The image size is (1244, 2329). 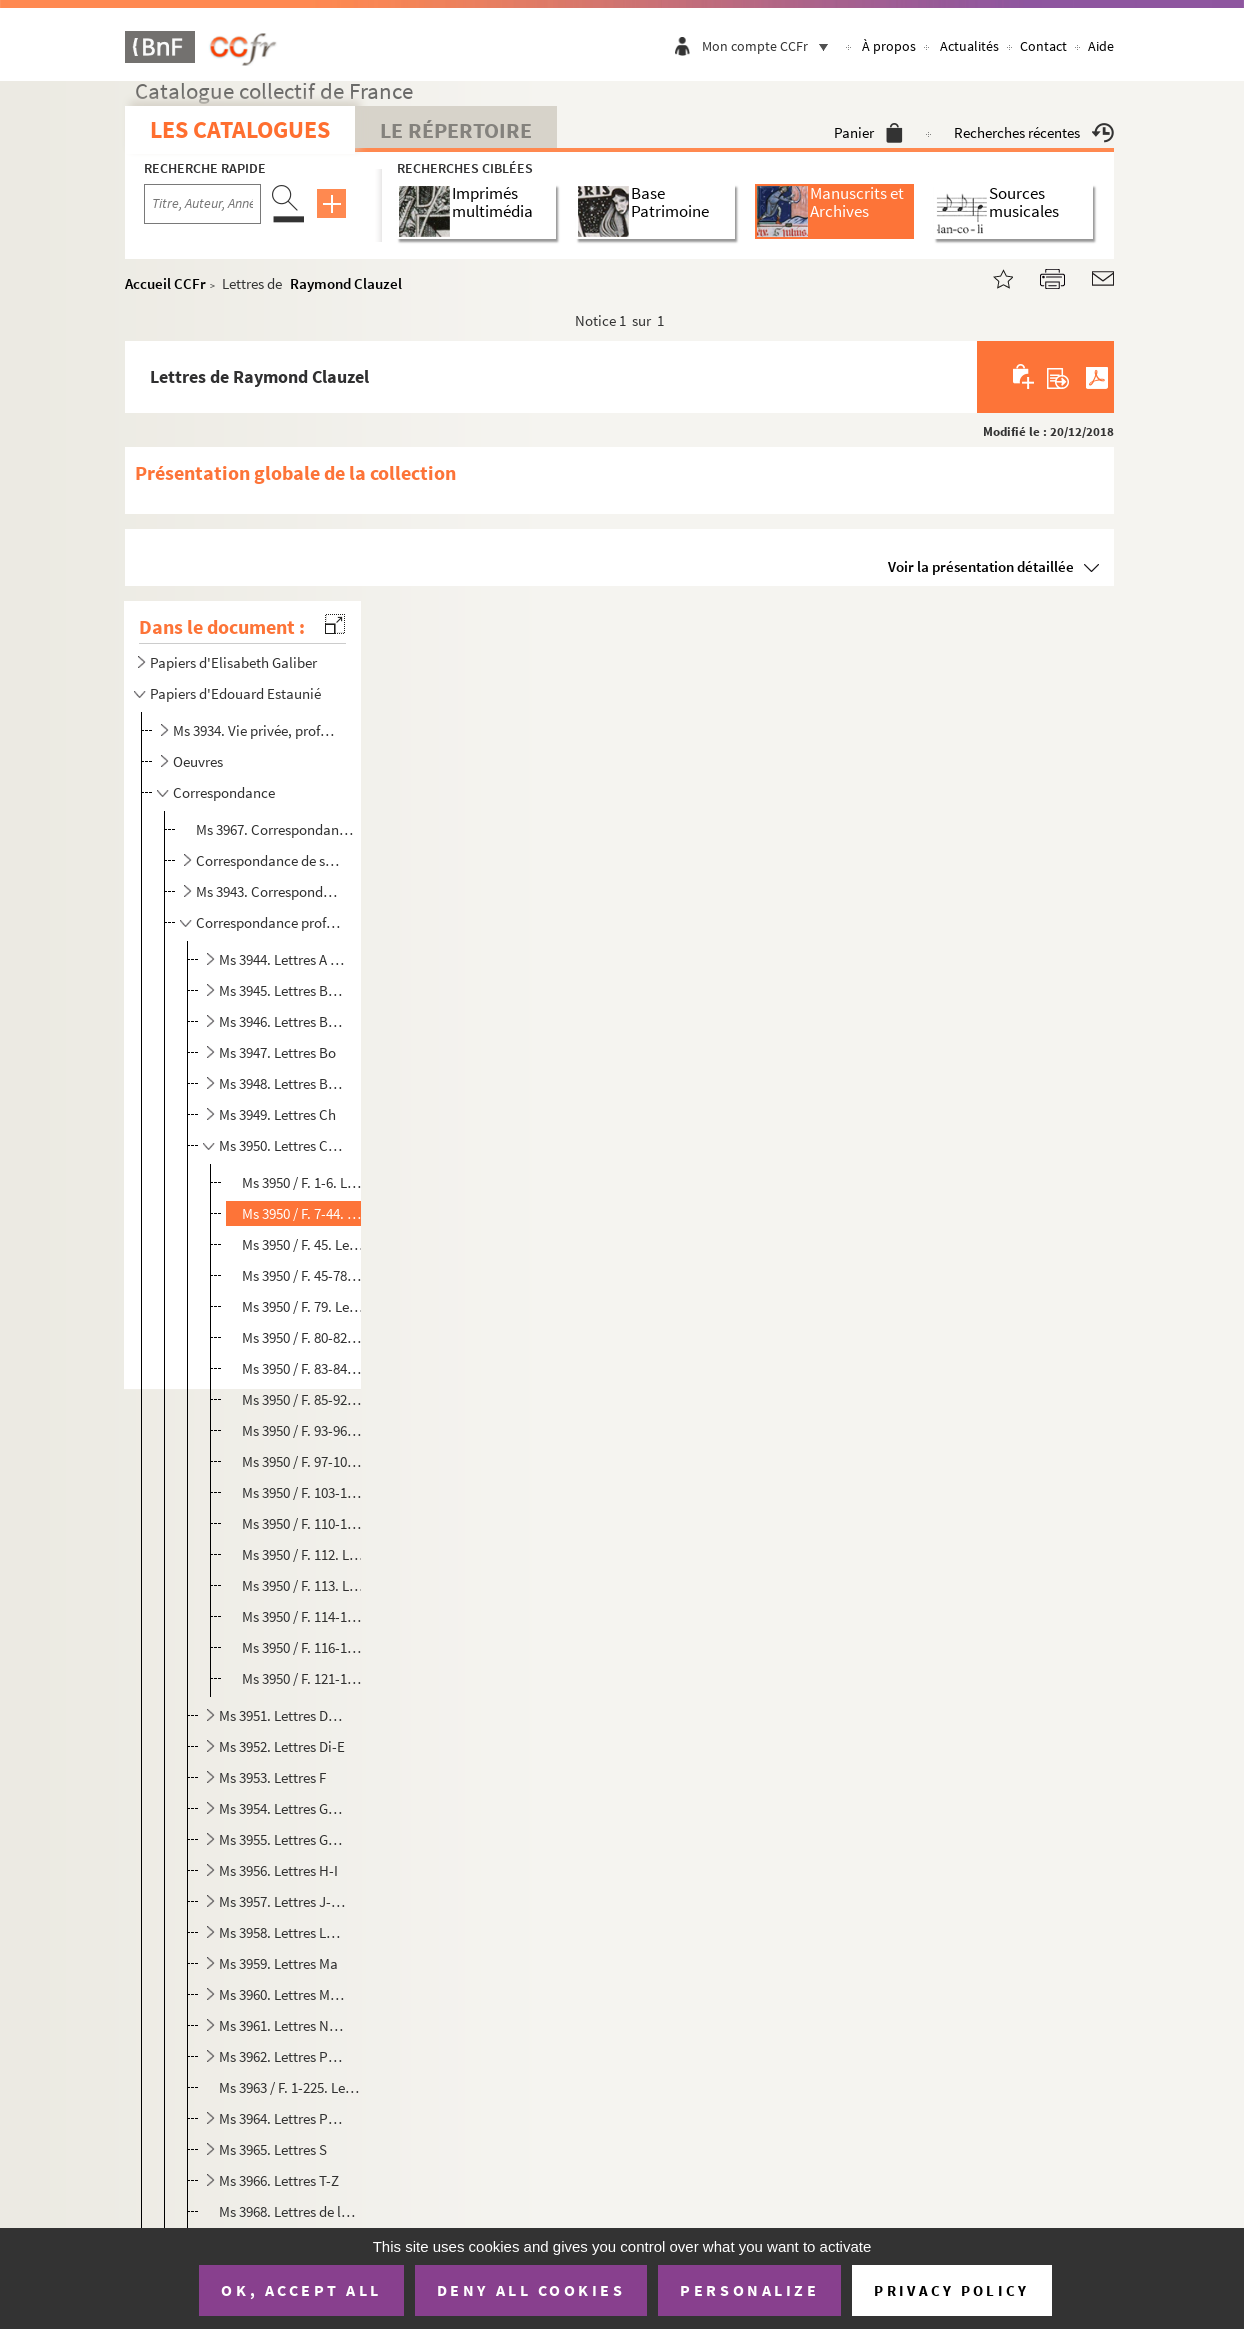 What do you see at coordinates (282, 1808) in the screenshot?
I see `Ms 3954. Lettres Ga-Gi` at bounding box center [282, 1808].